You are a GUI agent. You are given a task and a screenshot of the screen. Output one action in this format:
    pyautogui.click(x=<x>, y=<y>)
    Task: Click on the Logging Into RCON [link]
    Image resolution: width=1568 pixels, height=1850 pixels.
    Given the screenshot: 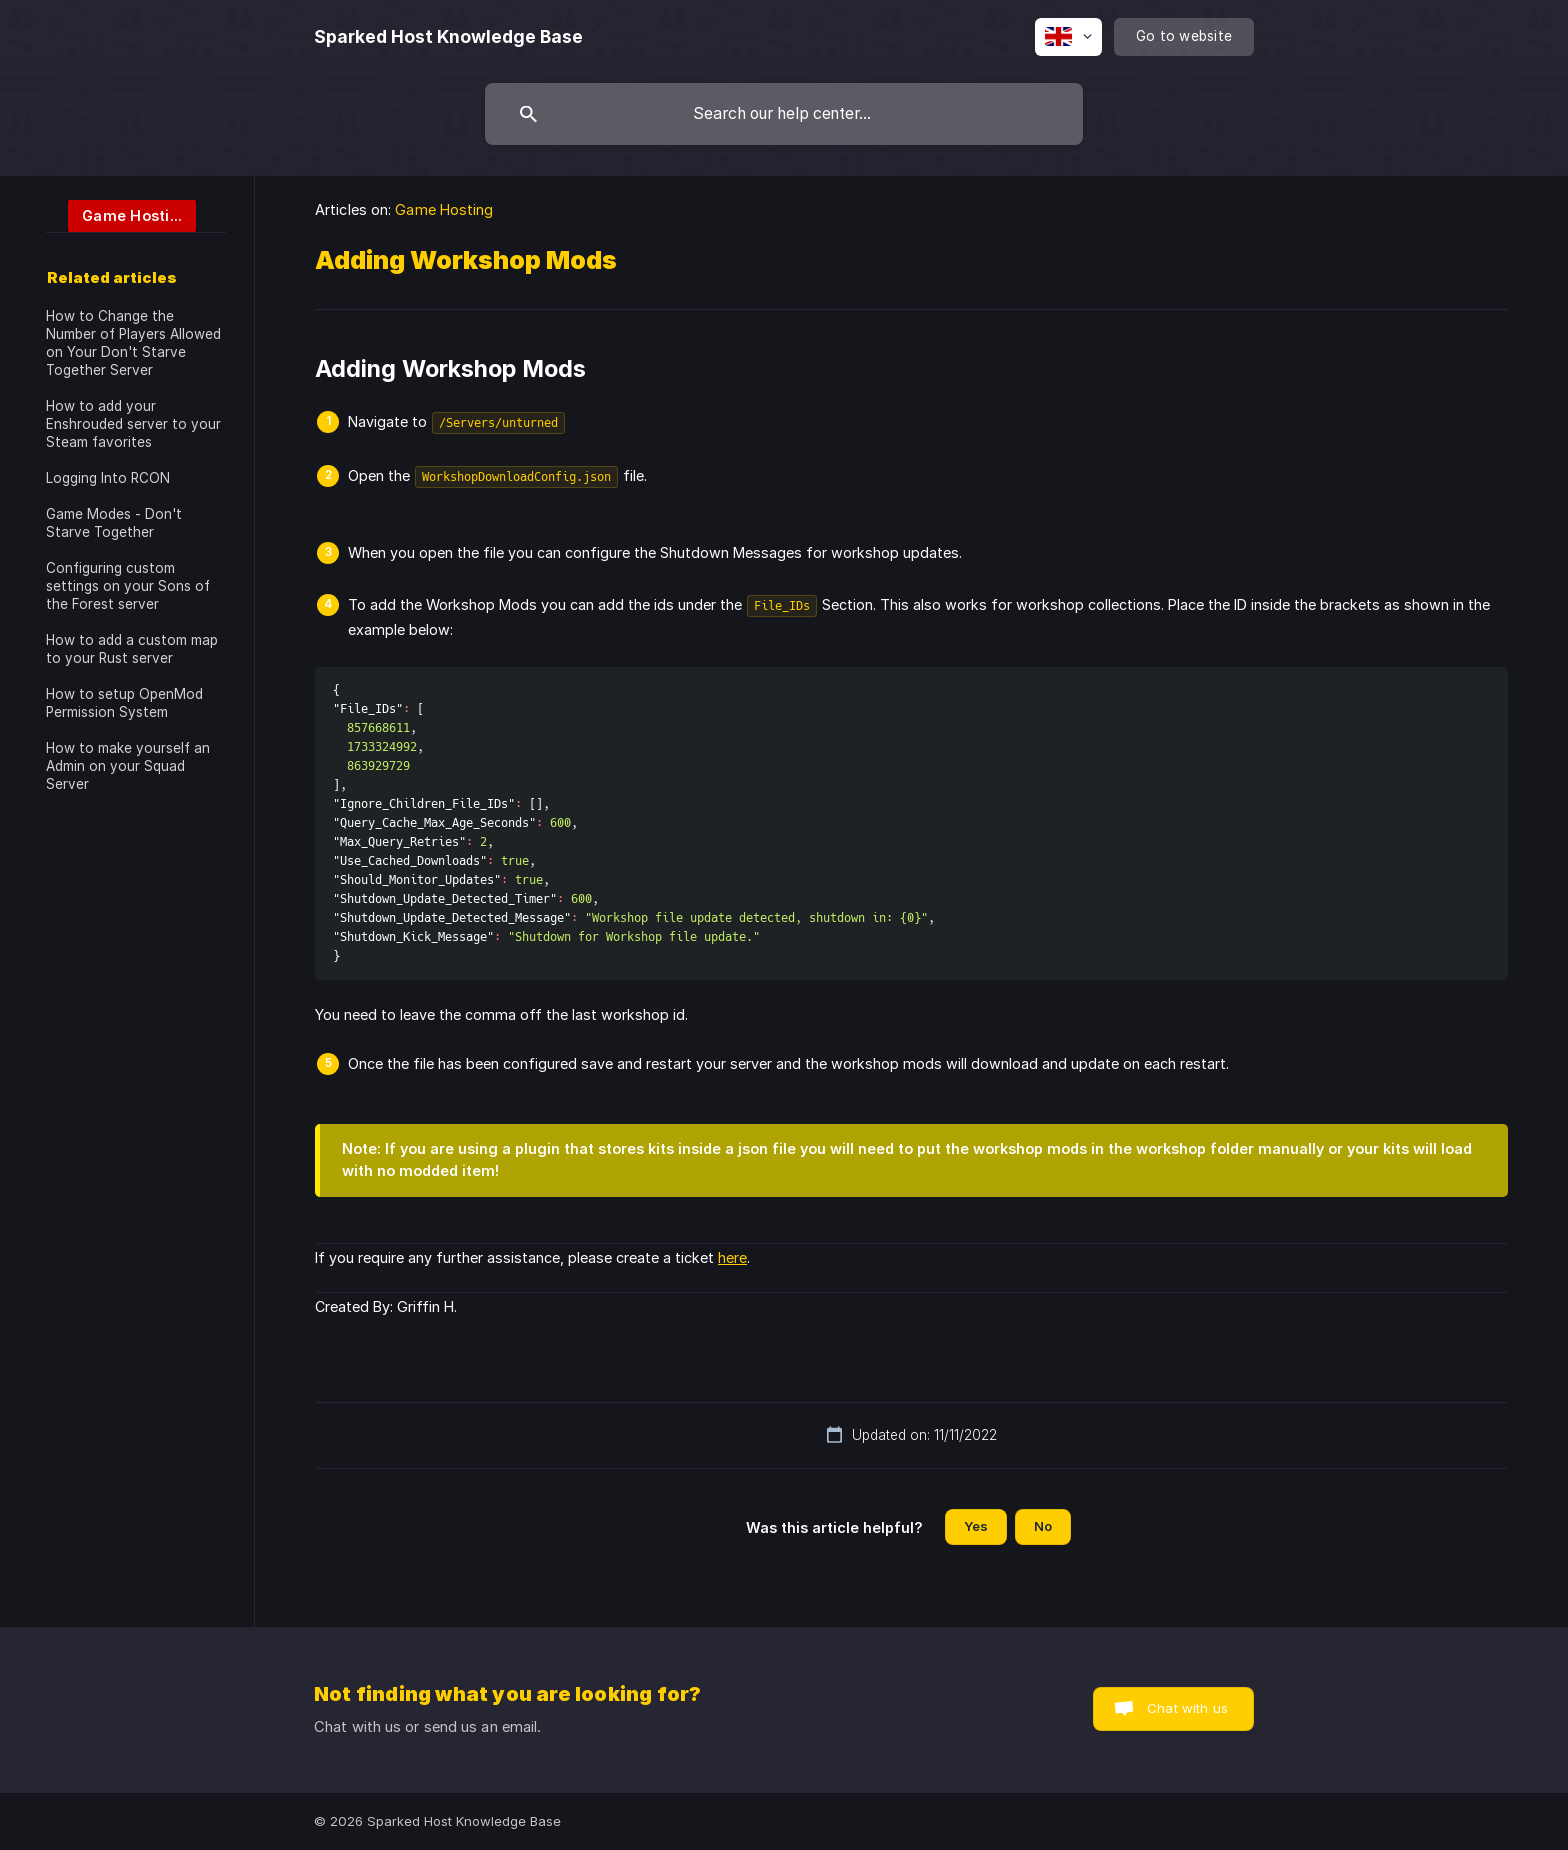 What is the action you would take?
    pyautogui.click(x=108, y=478)
    